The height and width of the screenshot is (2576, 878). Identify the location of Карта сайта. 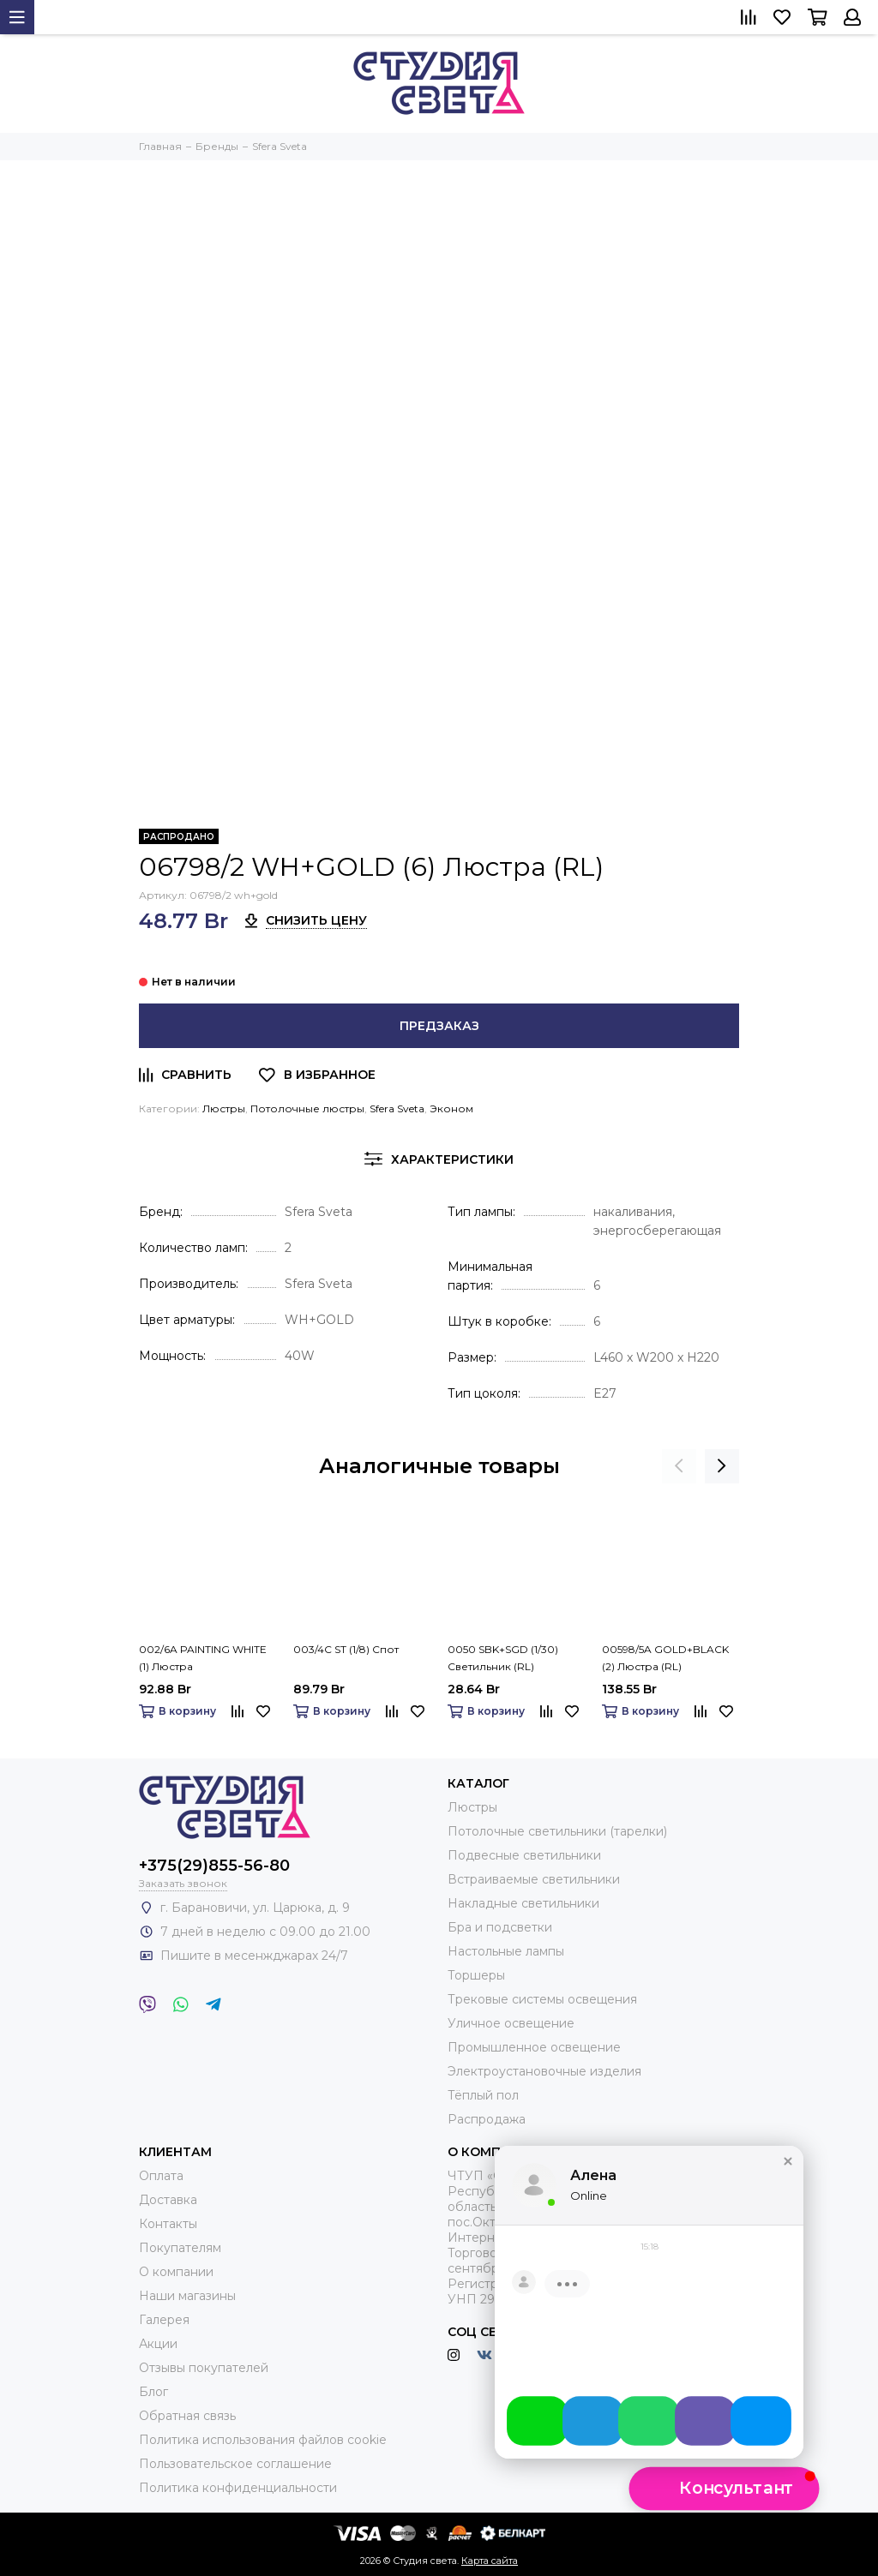
(489, 2561).